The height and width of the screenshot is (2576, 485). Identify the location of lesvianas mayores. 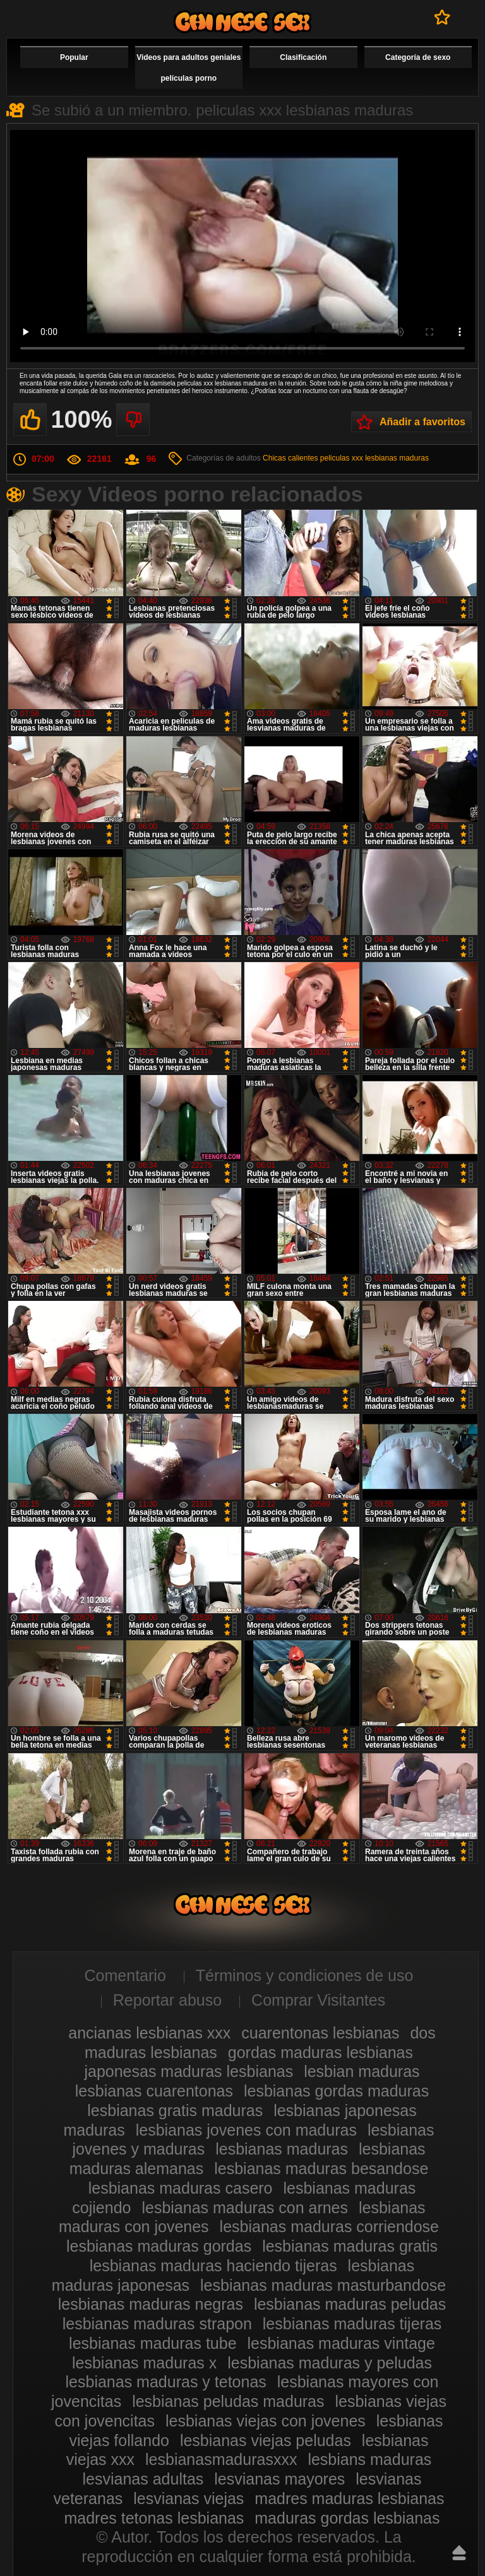
(279, 2479).